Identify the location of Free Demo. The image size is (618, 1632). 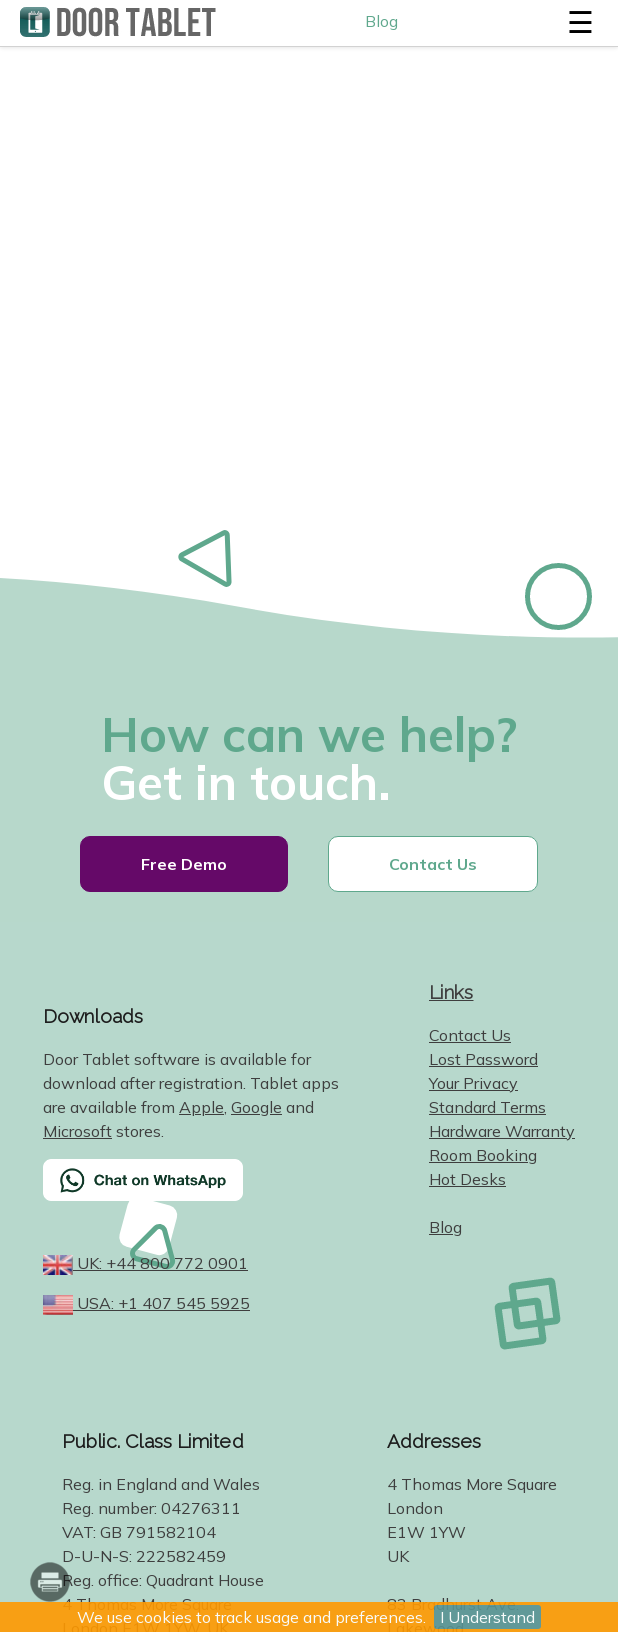
(184, 864).